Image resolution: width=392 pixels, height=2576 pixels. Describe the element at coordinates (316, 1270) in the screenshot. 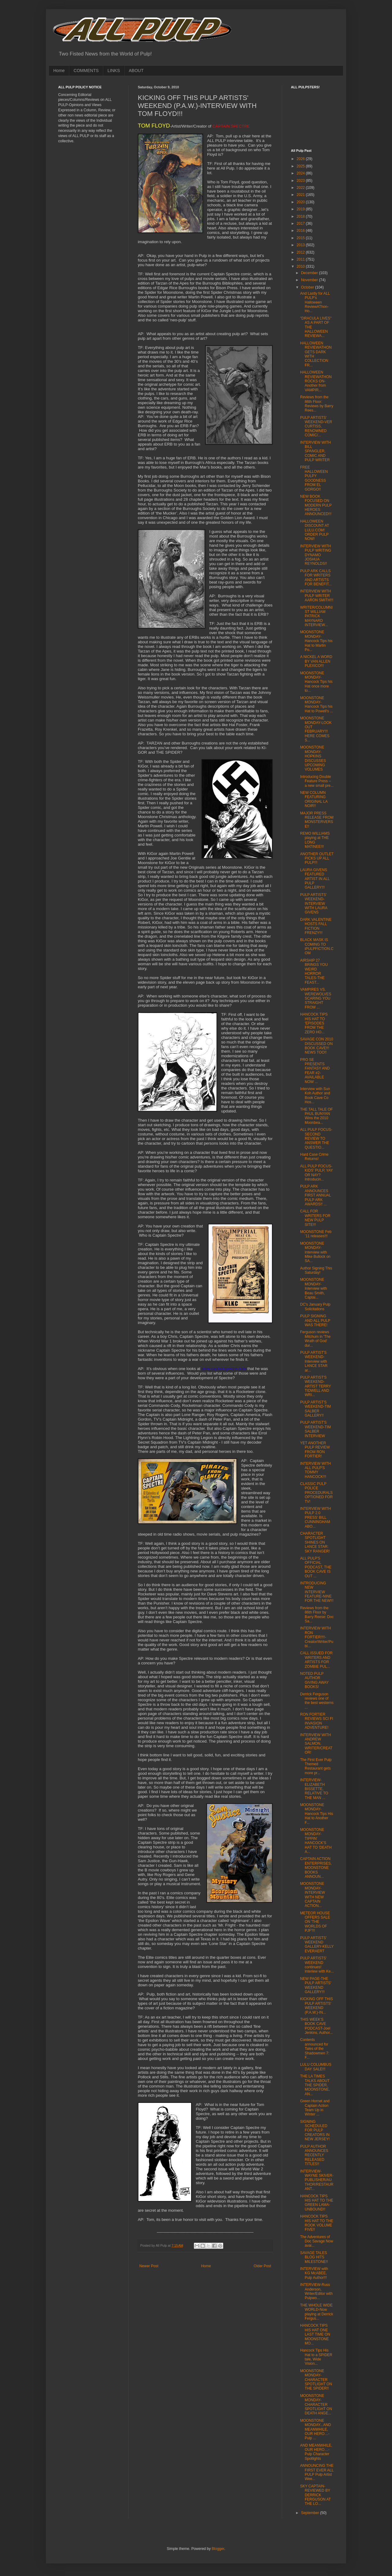

I see `Author Signing This Saturday!` at that location.